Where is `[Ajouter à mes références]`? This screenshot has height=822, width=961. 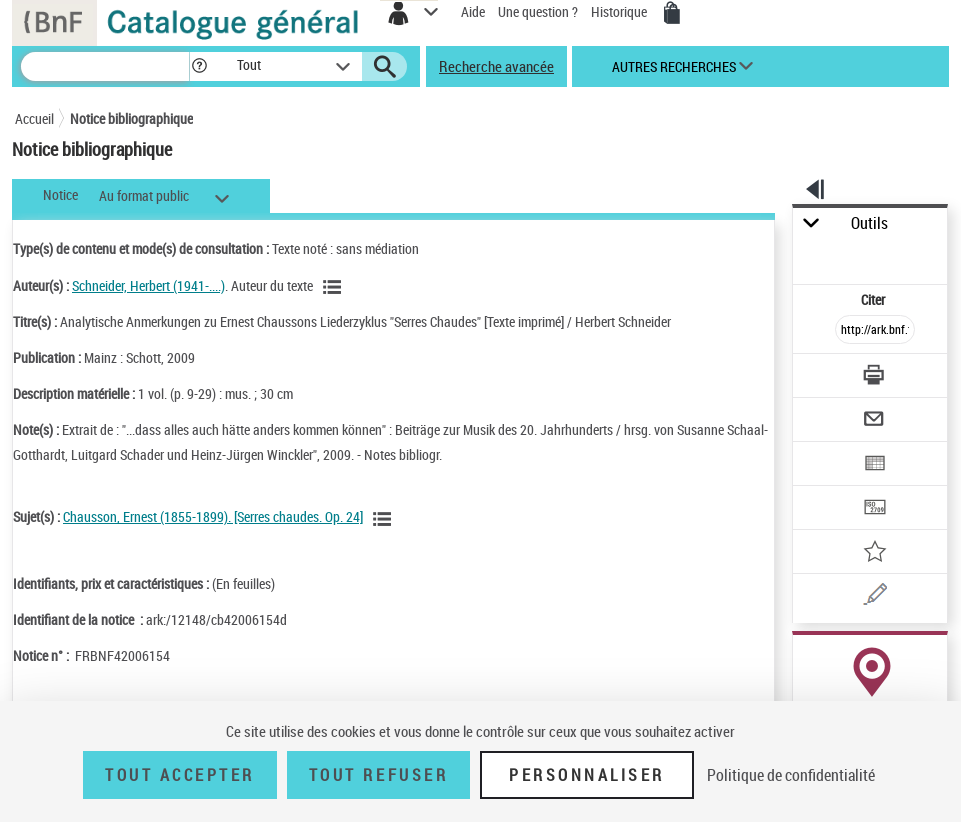
[Ajouter à mes références] is located at coordinates (875, 553).